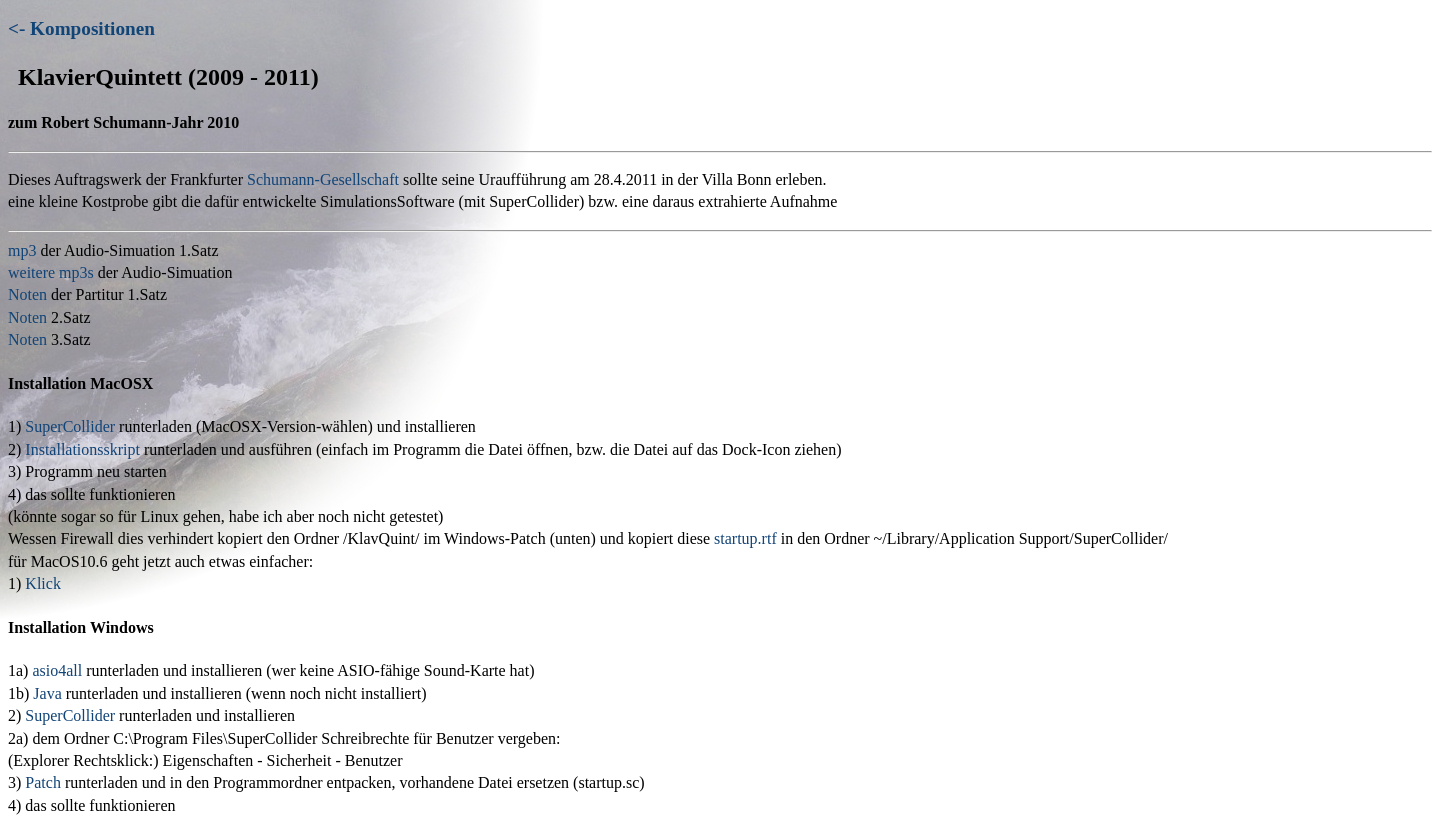 The image size is (1440, 825). I want to click on Schumann-Gesellschaft, so click(323, 179).